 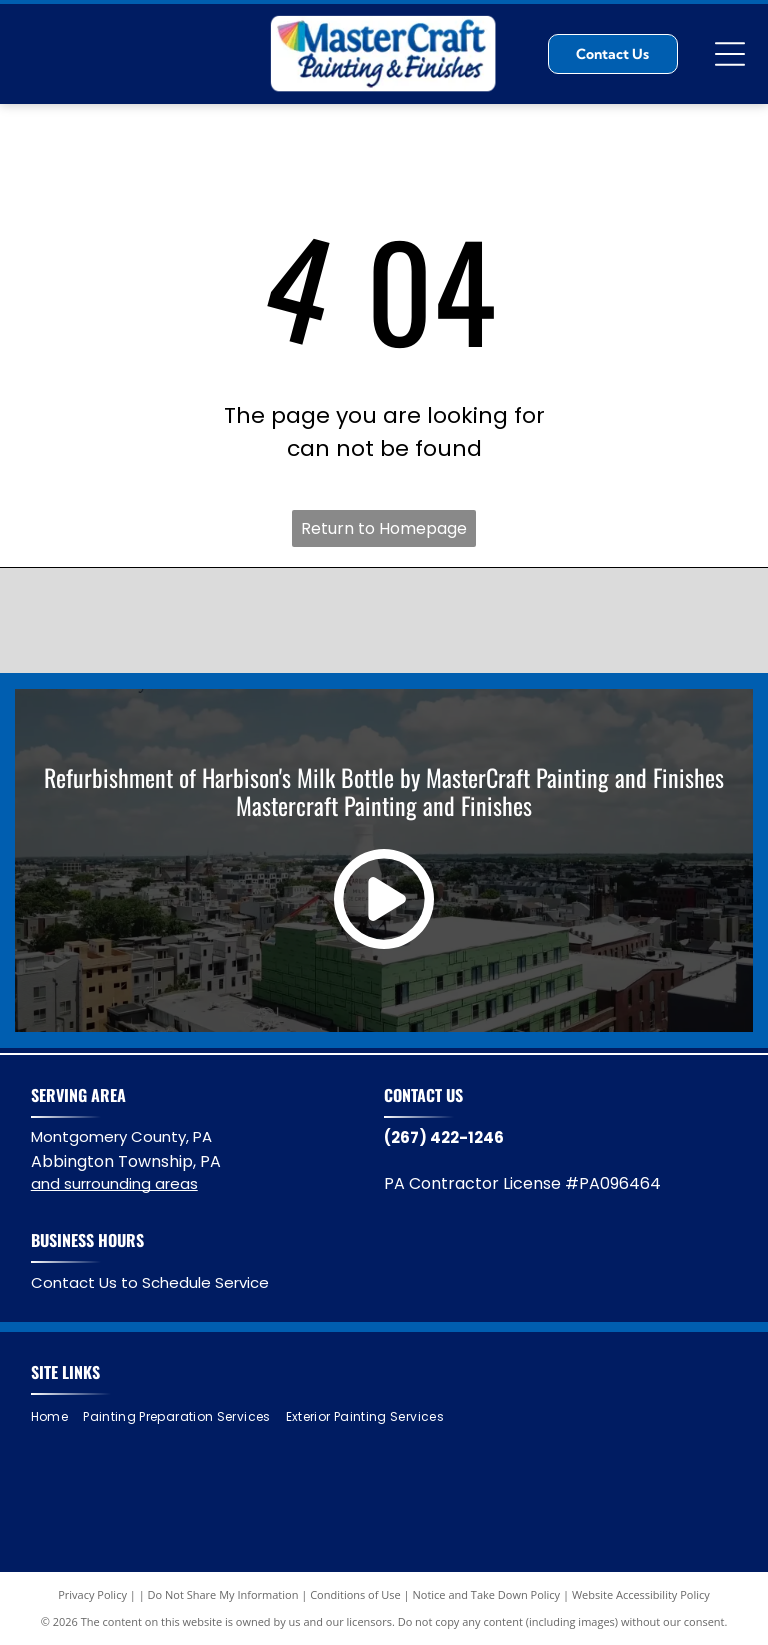 What do you see at coordinates (384, 528) in the screenshot?
I see `Return to Homepage` at bounding box center [384, 528].